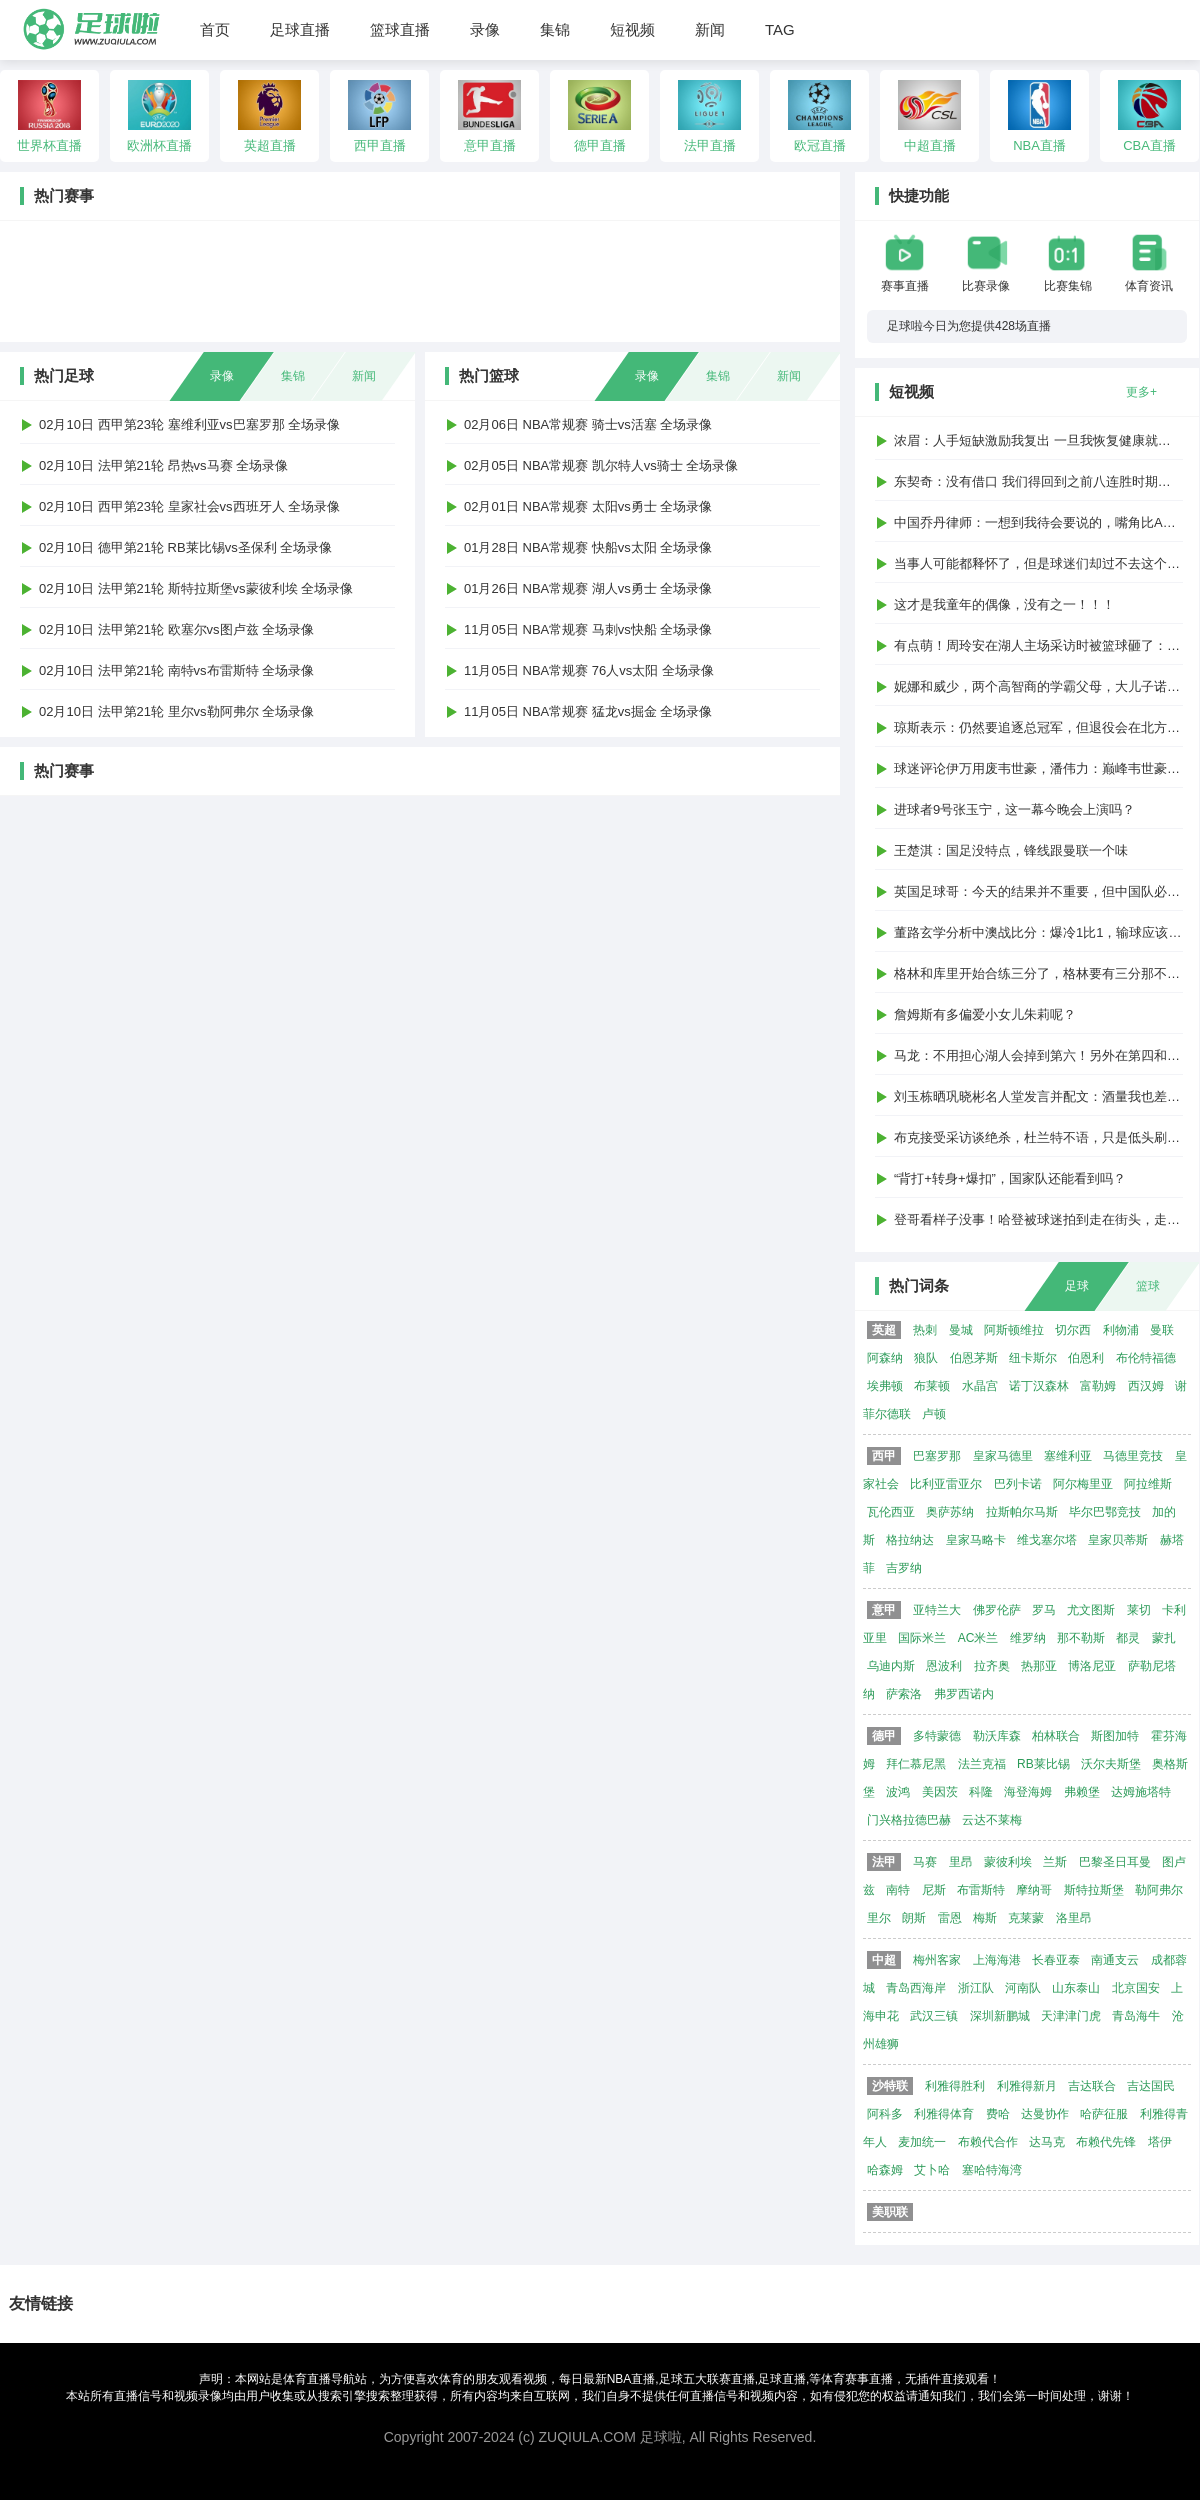 The image size is (1200, 2500). Describe the element at coordinates (1148, 1484) in the screenshot. I see `阿拉维斯` at that location.